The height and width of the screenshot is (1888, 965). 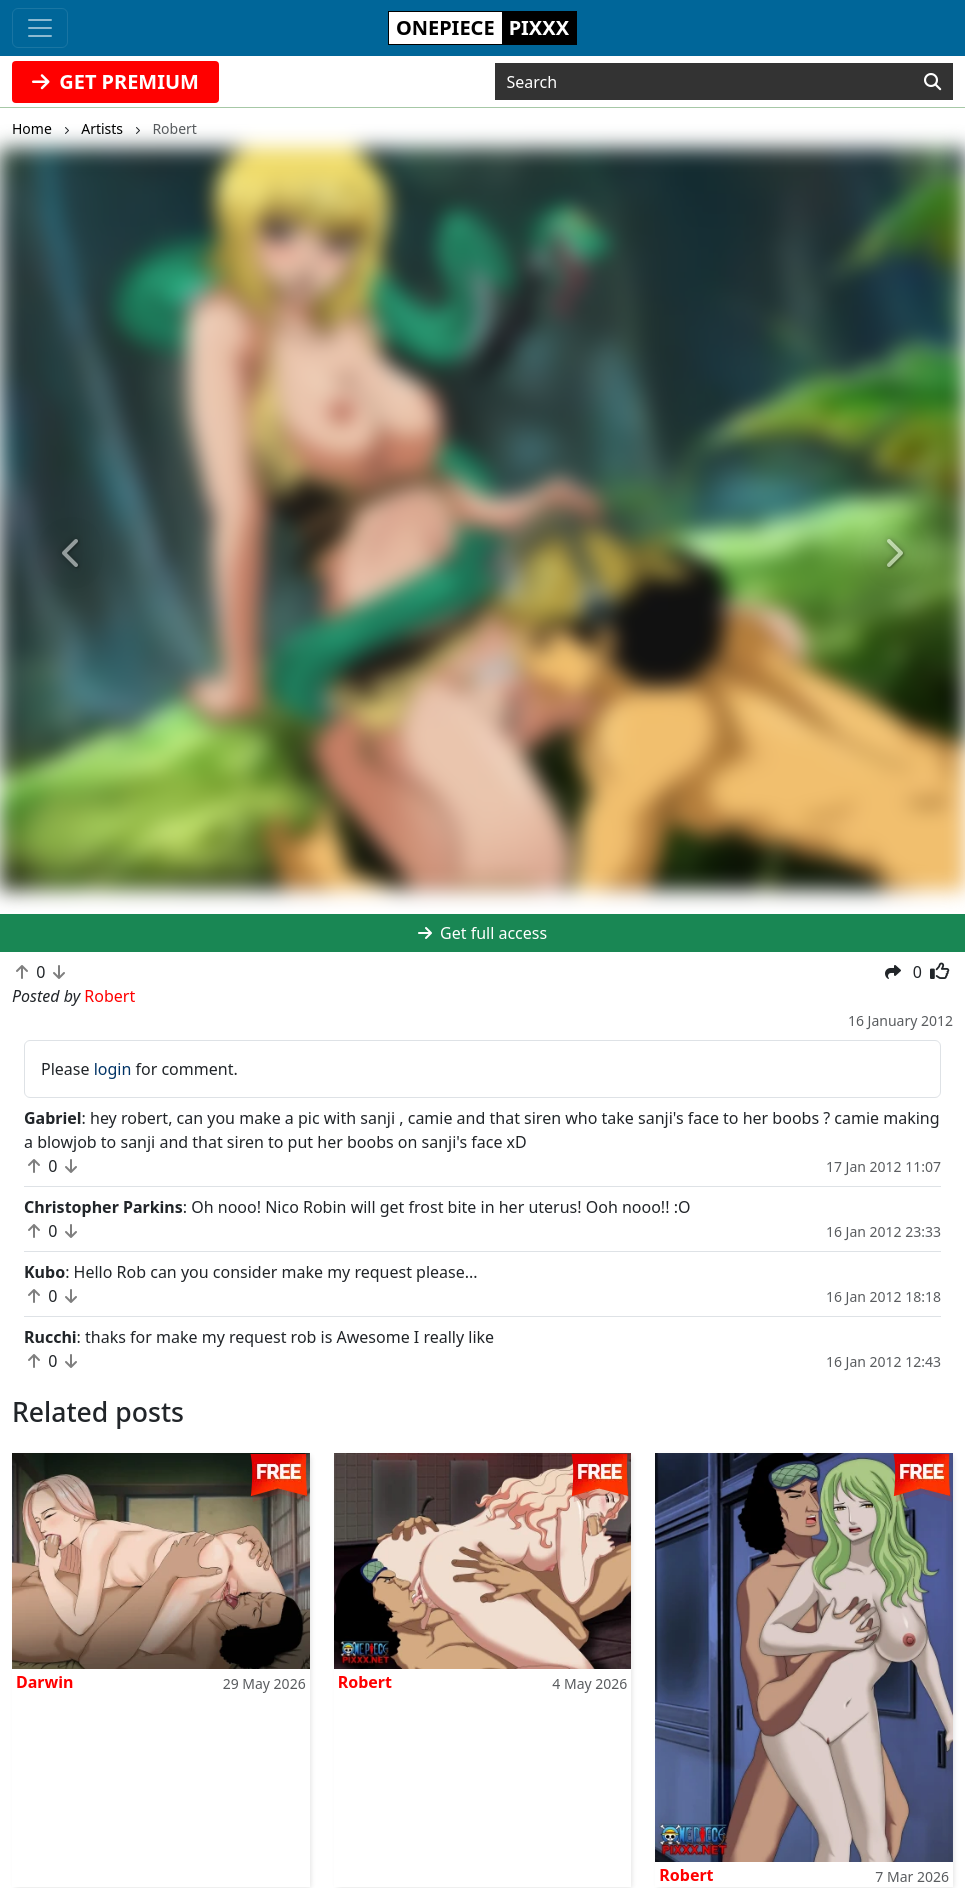 I want to click on Get full access, so click(x=482, y=933).